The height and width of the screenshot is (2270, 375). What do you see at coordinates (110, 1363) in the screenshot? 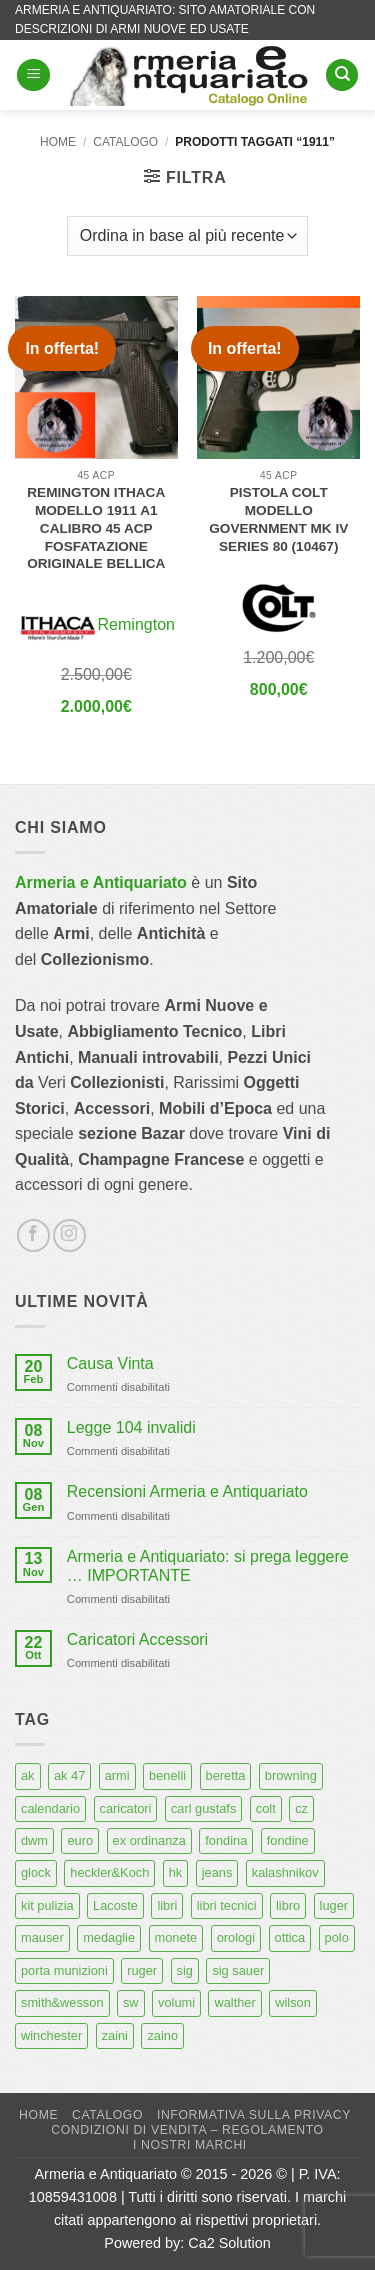
I see `Causa Vinta` at bounding box center [110, 1363].